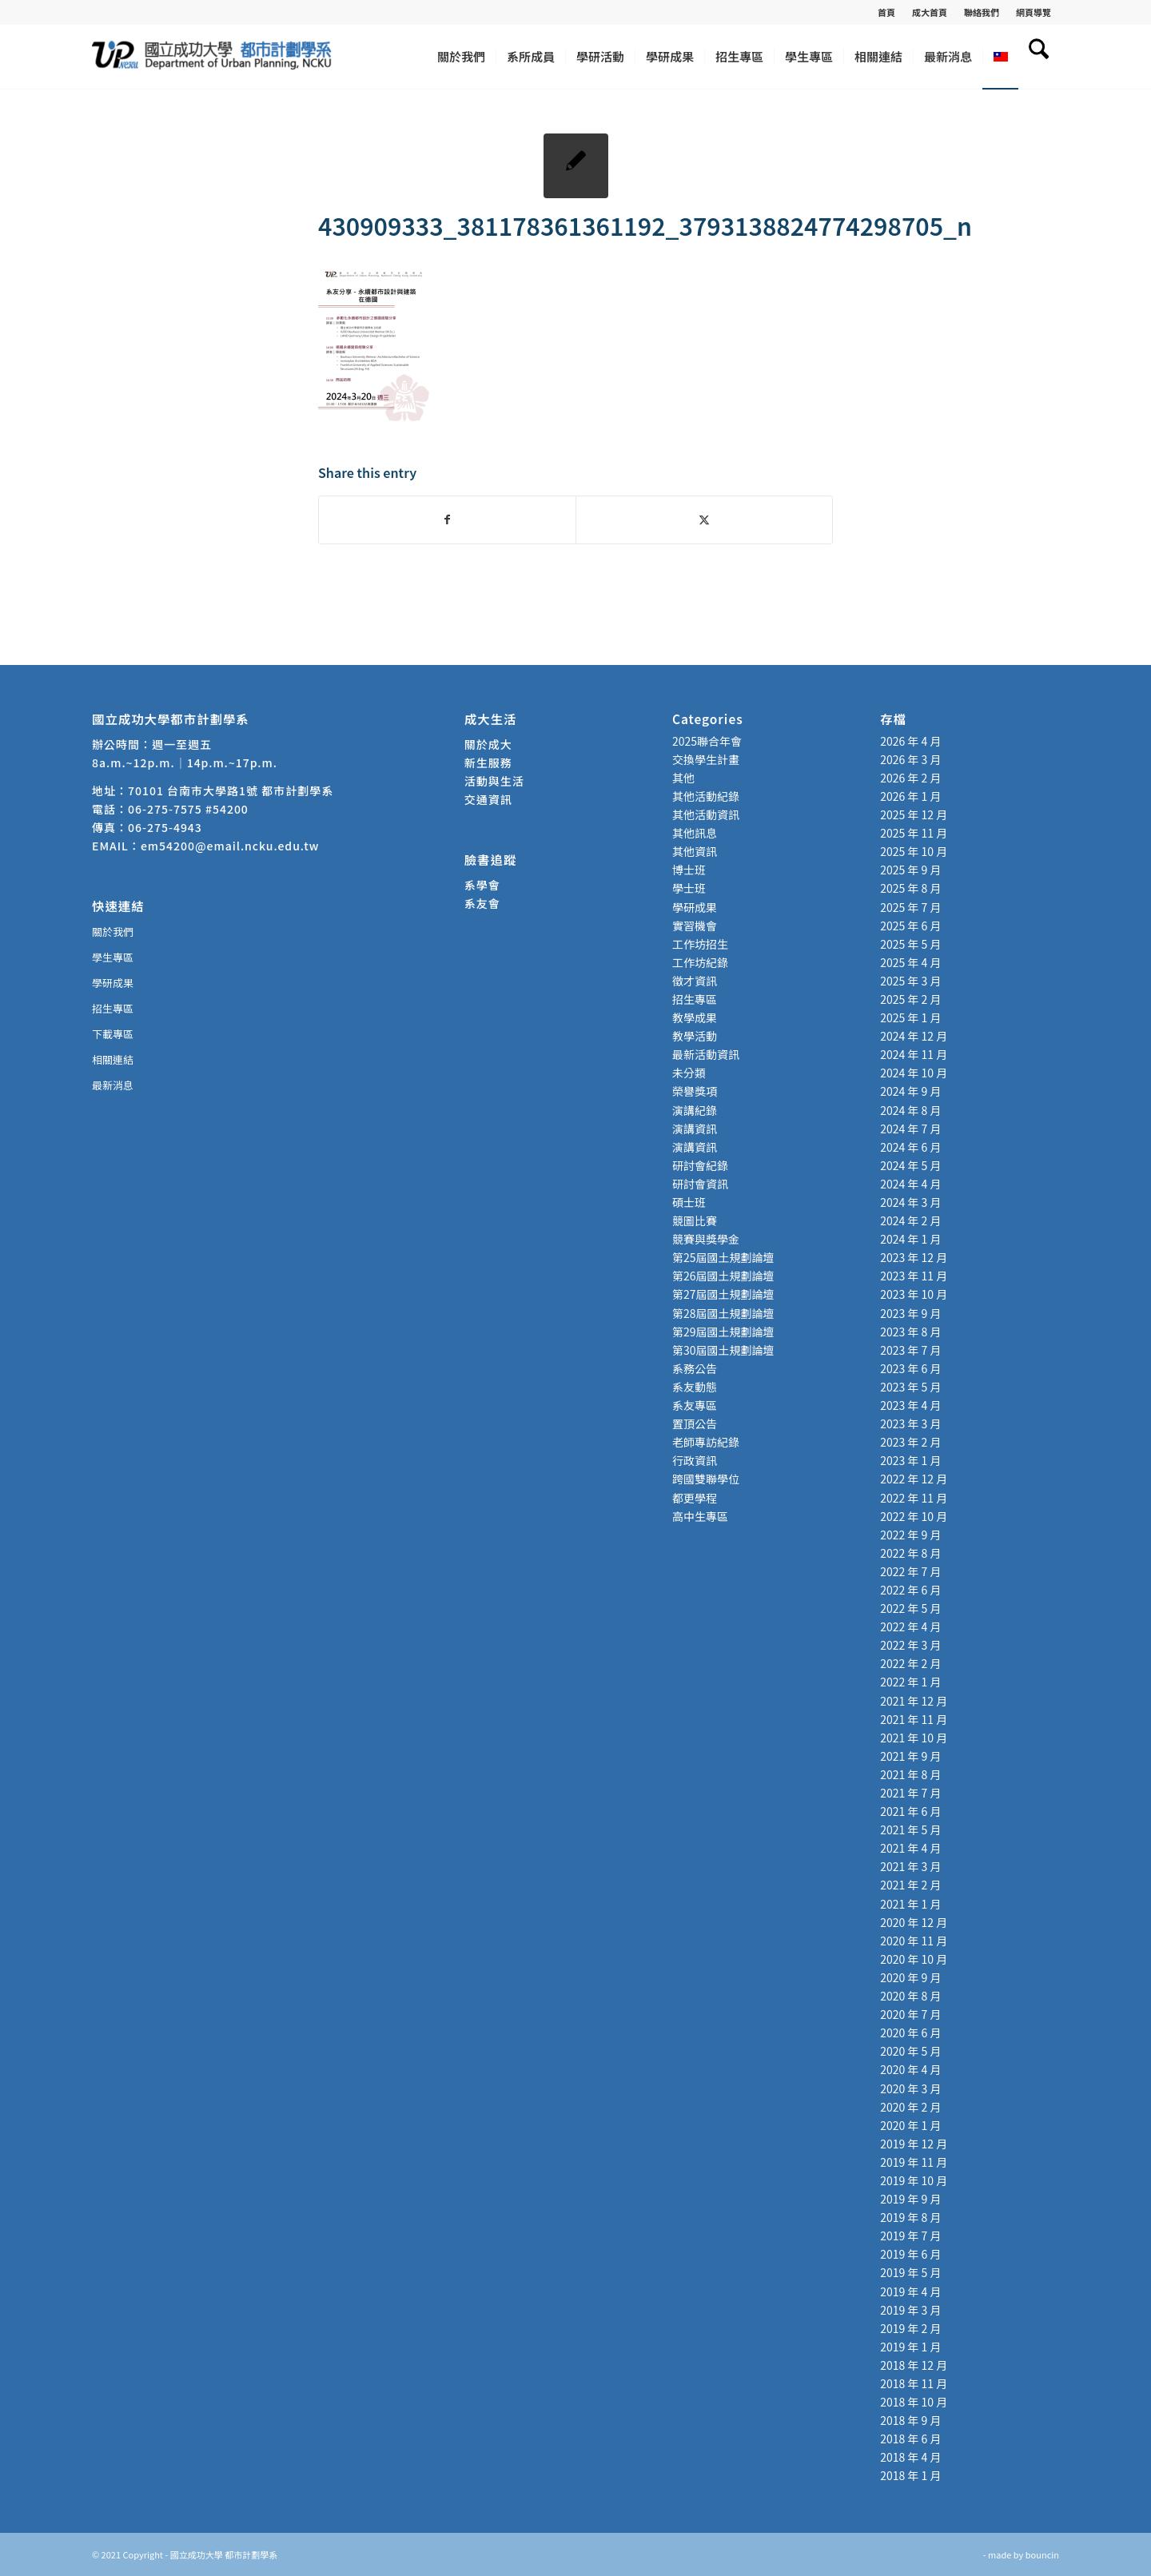 This screenshot has height=2576, width=1151. What do you see at coordinates (910, 2199) in the screenshot?
I see `2019 年 9 月` at bounding box center [910, 2199].